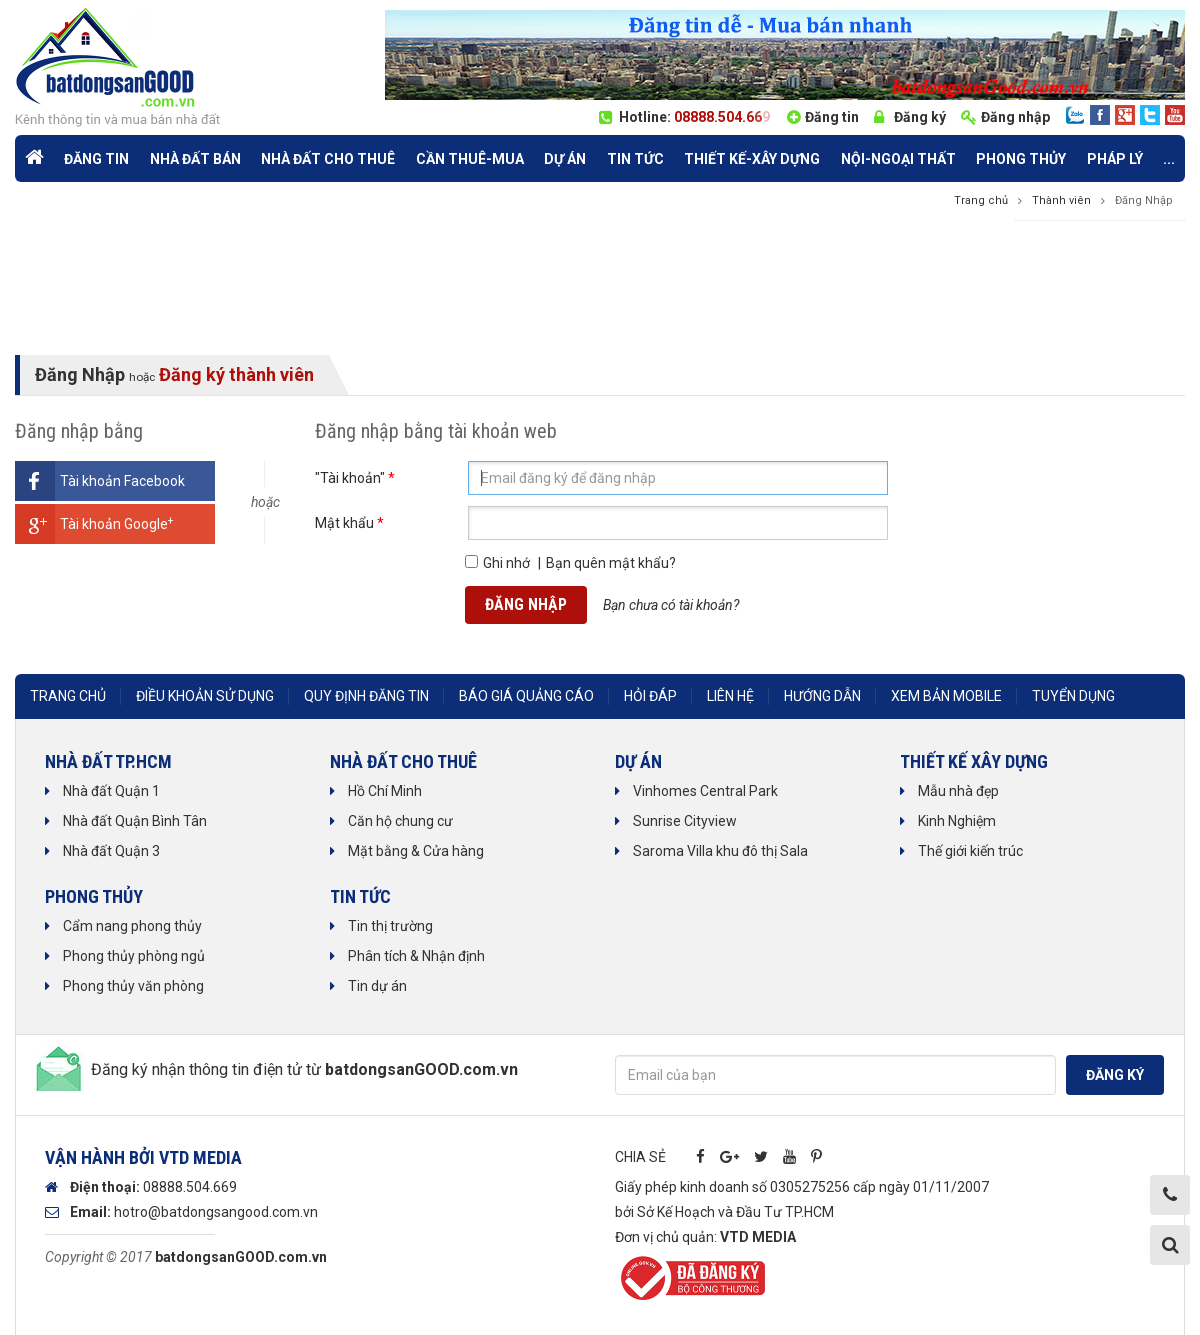  What do you see at coordinates (355, 478) in the screenshot?
I see `"Tài khoản"` at bounding box center [355, 478].